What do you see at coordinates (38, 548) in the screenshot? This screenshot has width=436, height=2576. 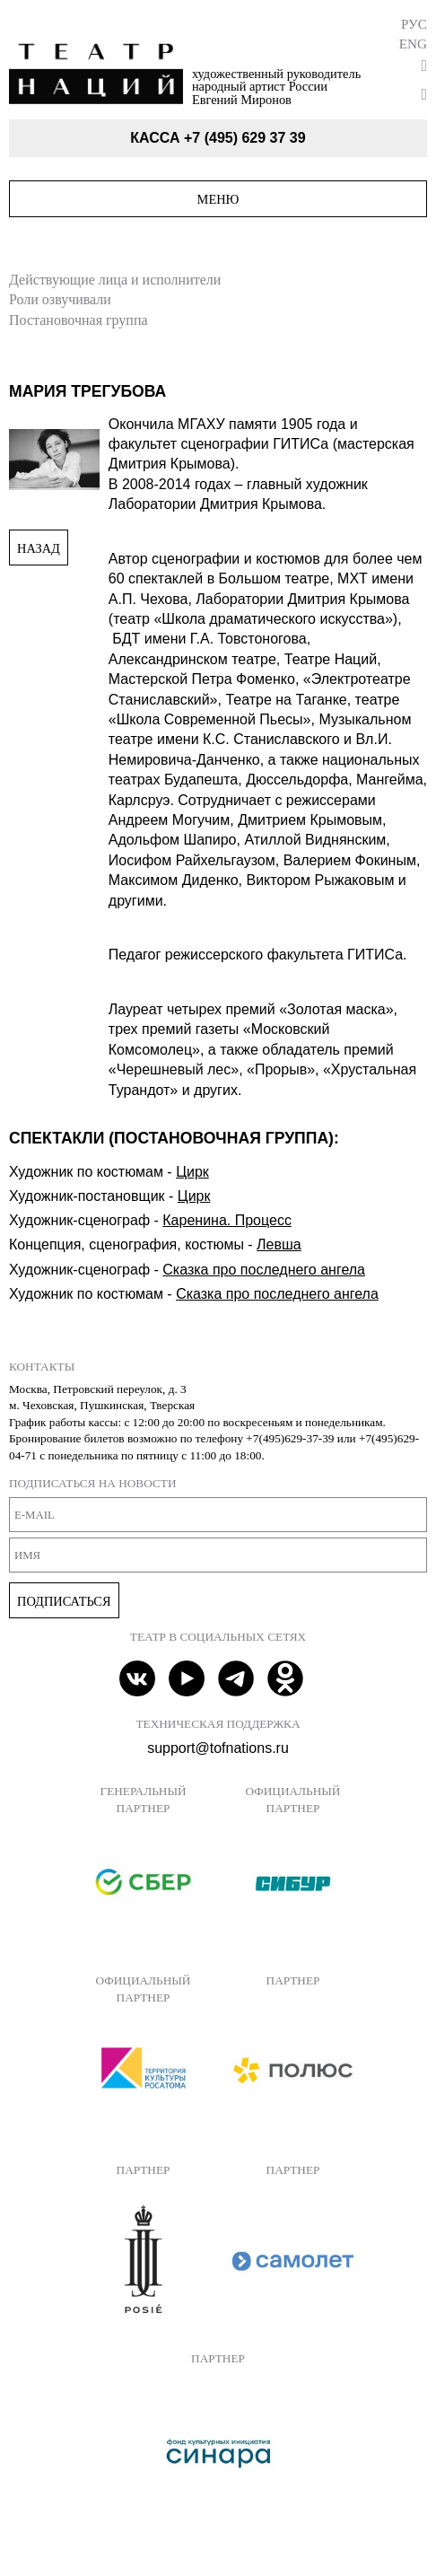 I see `Назад` at bounding box center [38, 548].